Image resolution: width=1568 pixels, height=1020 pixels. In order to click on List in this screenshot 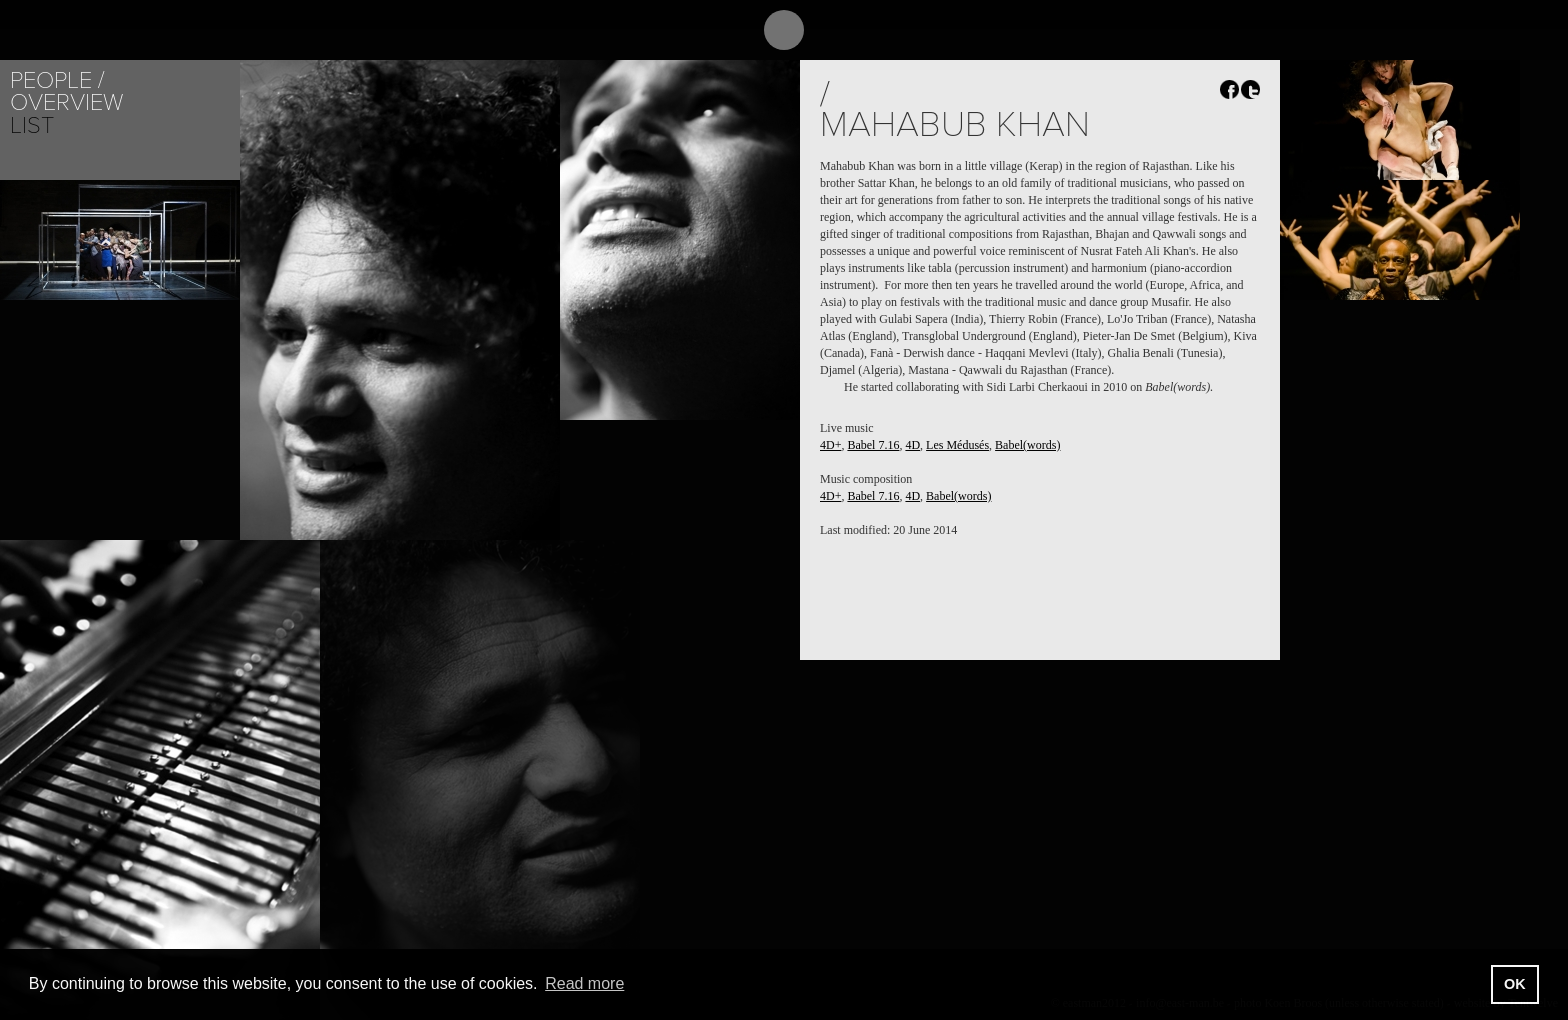, I will do `click(32, 125)`.